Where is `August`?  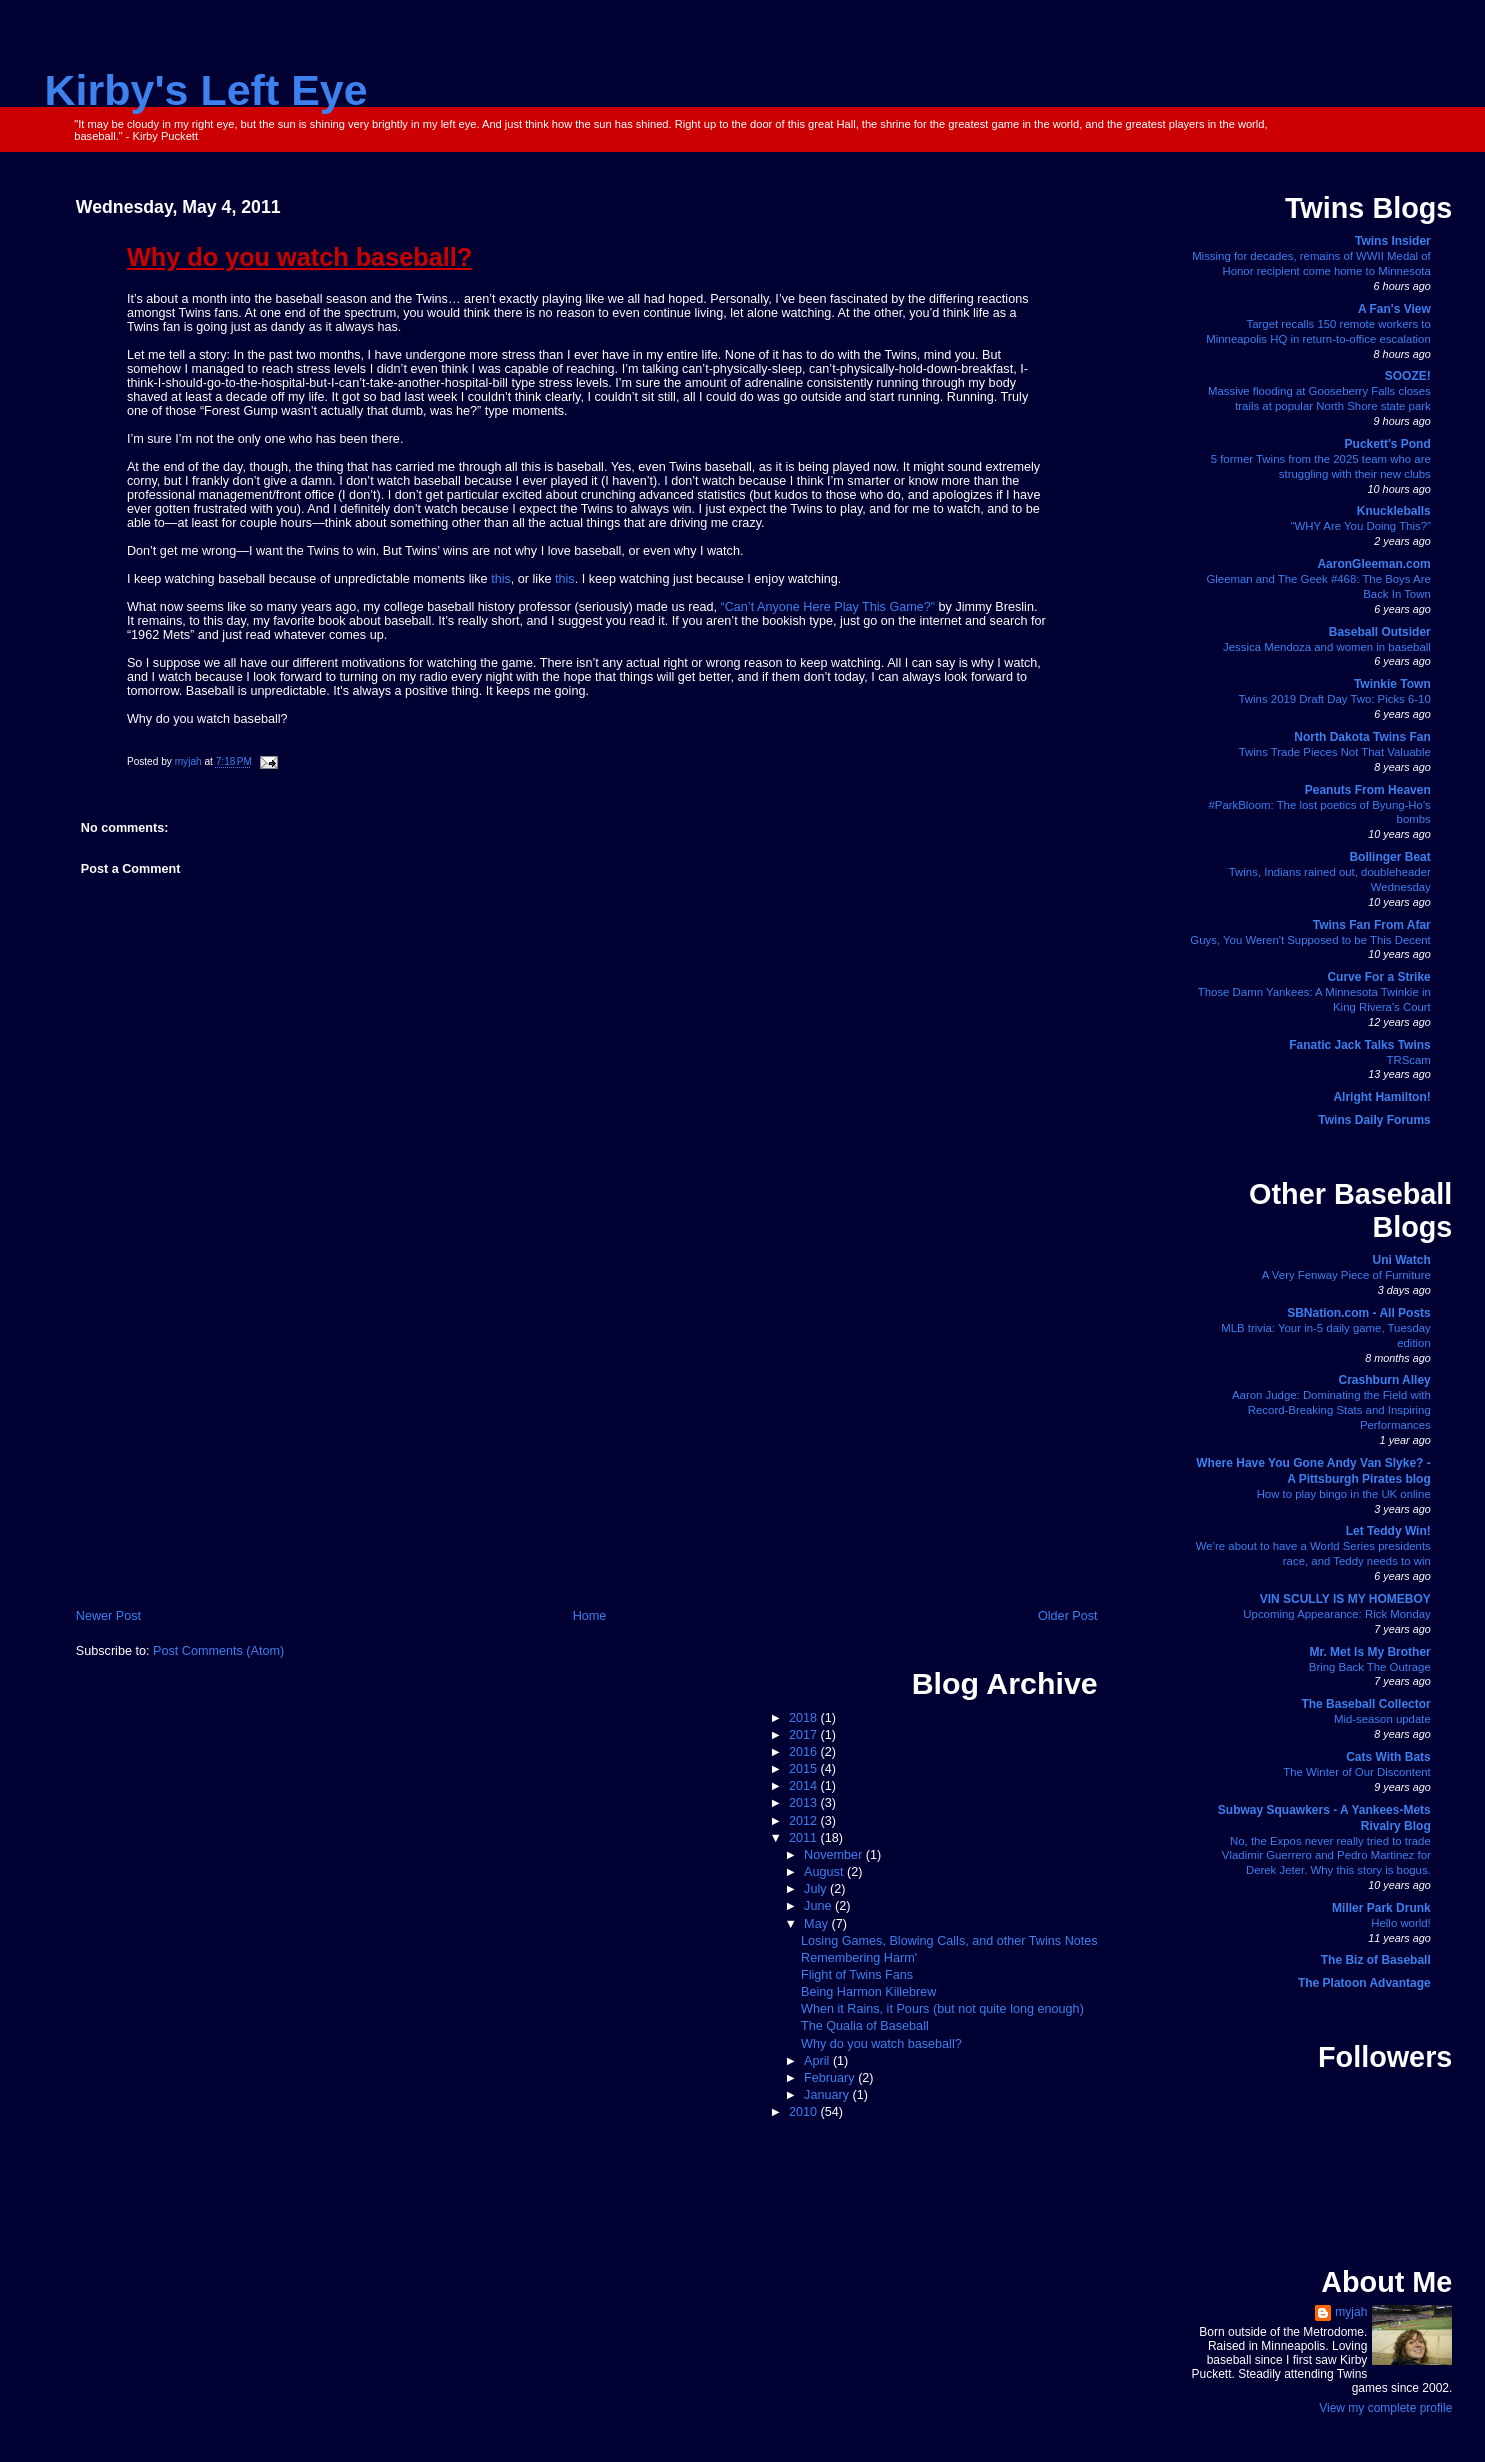 August is located at coordinates (825, 1872).